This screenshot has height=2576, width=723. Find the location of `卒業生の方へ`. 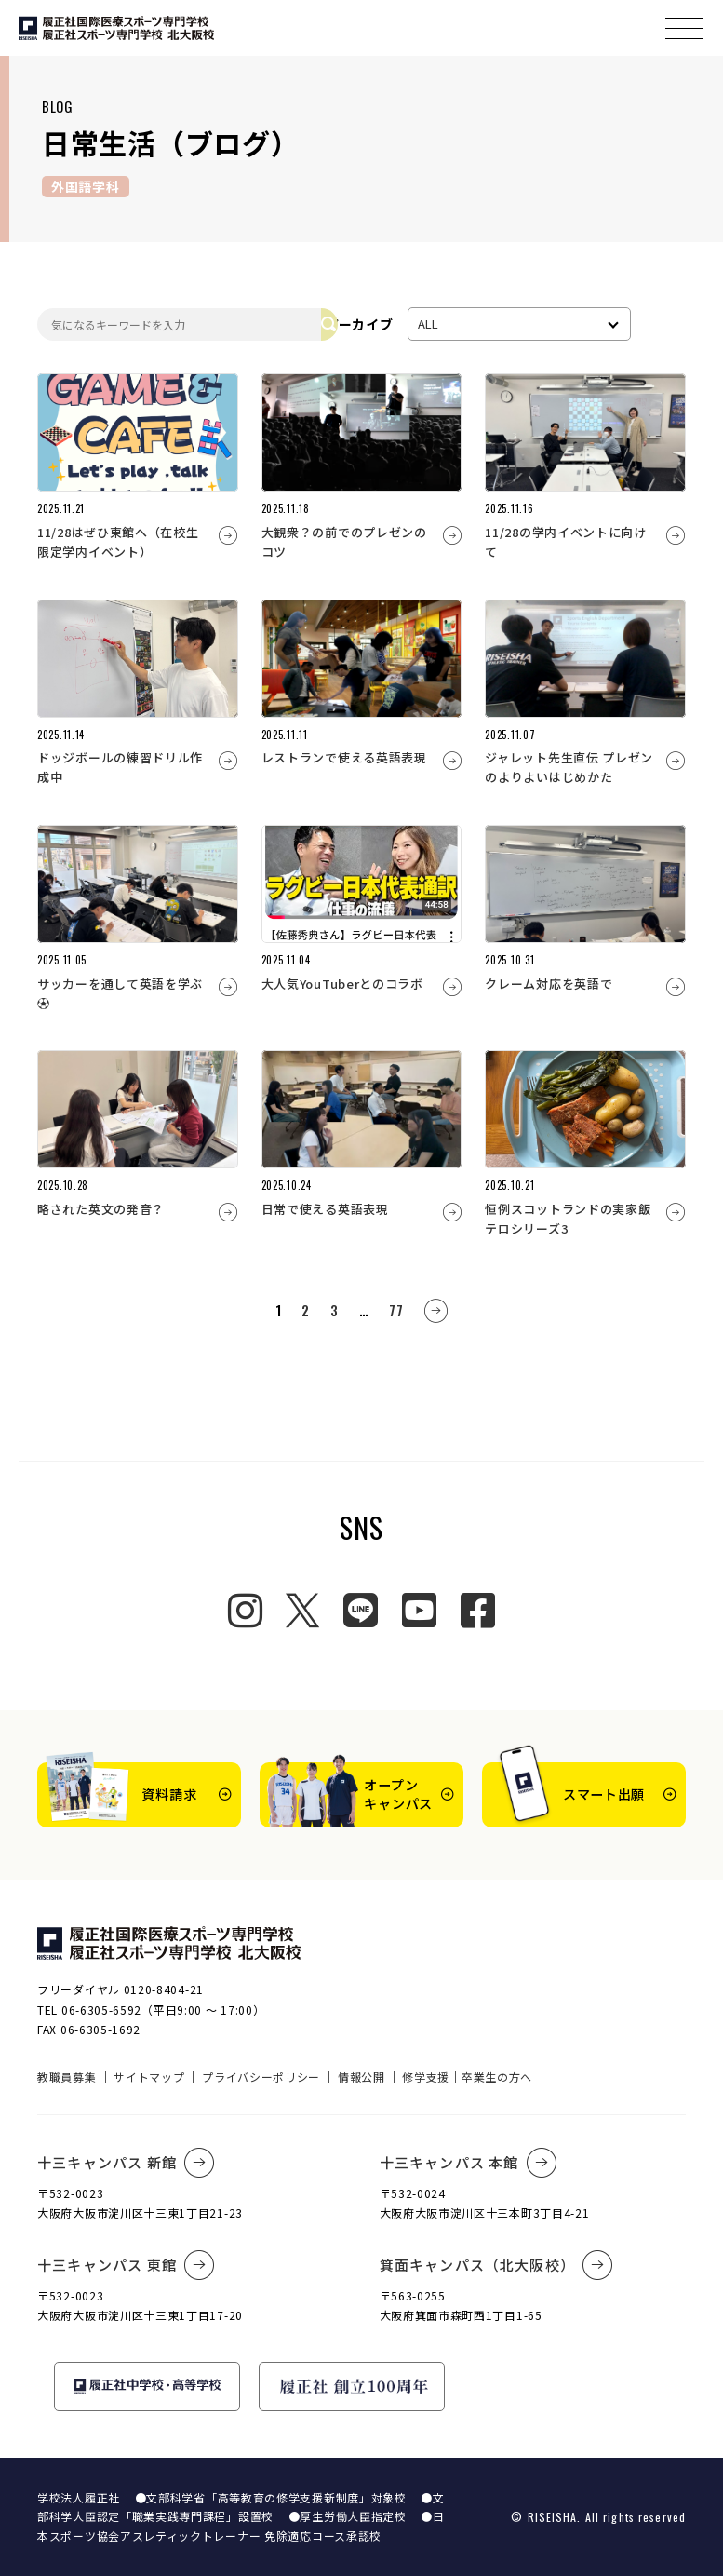

卒業生の方へ is located at coordinates (497, 2076).